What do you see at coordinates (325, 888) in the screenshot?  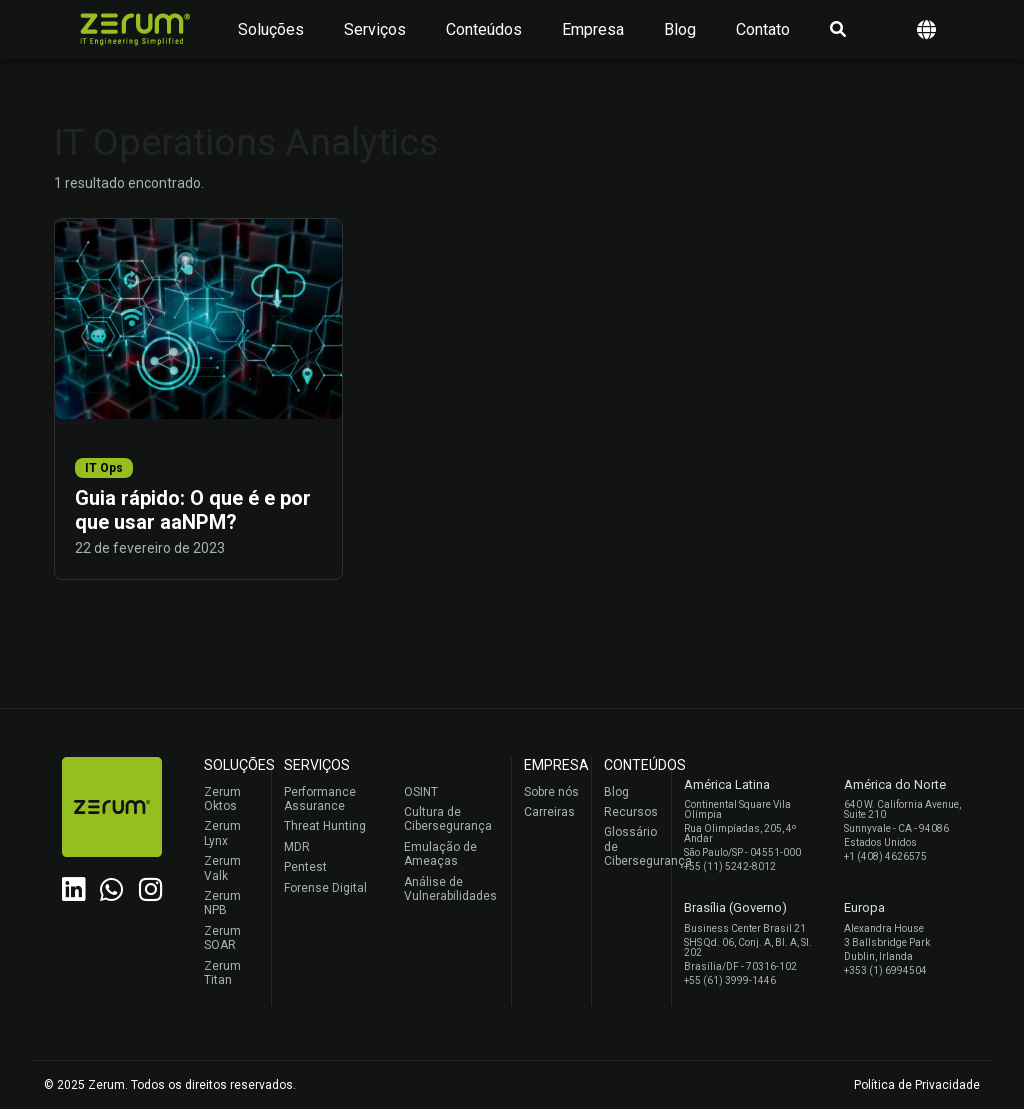 I see `Forense Digital` at bounding box center [325, 888].